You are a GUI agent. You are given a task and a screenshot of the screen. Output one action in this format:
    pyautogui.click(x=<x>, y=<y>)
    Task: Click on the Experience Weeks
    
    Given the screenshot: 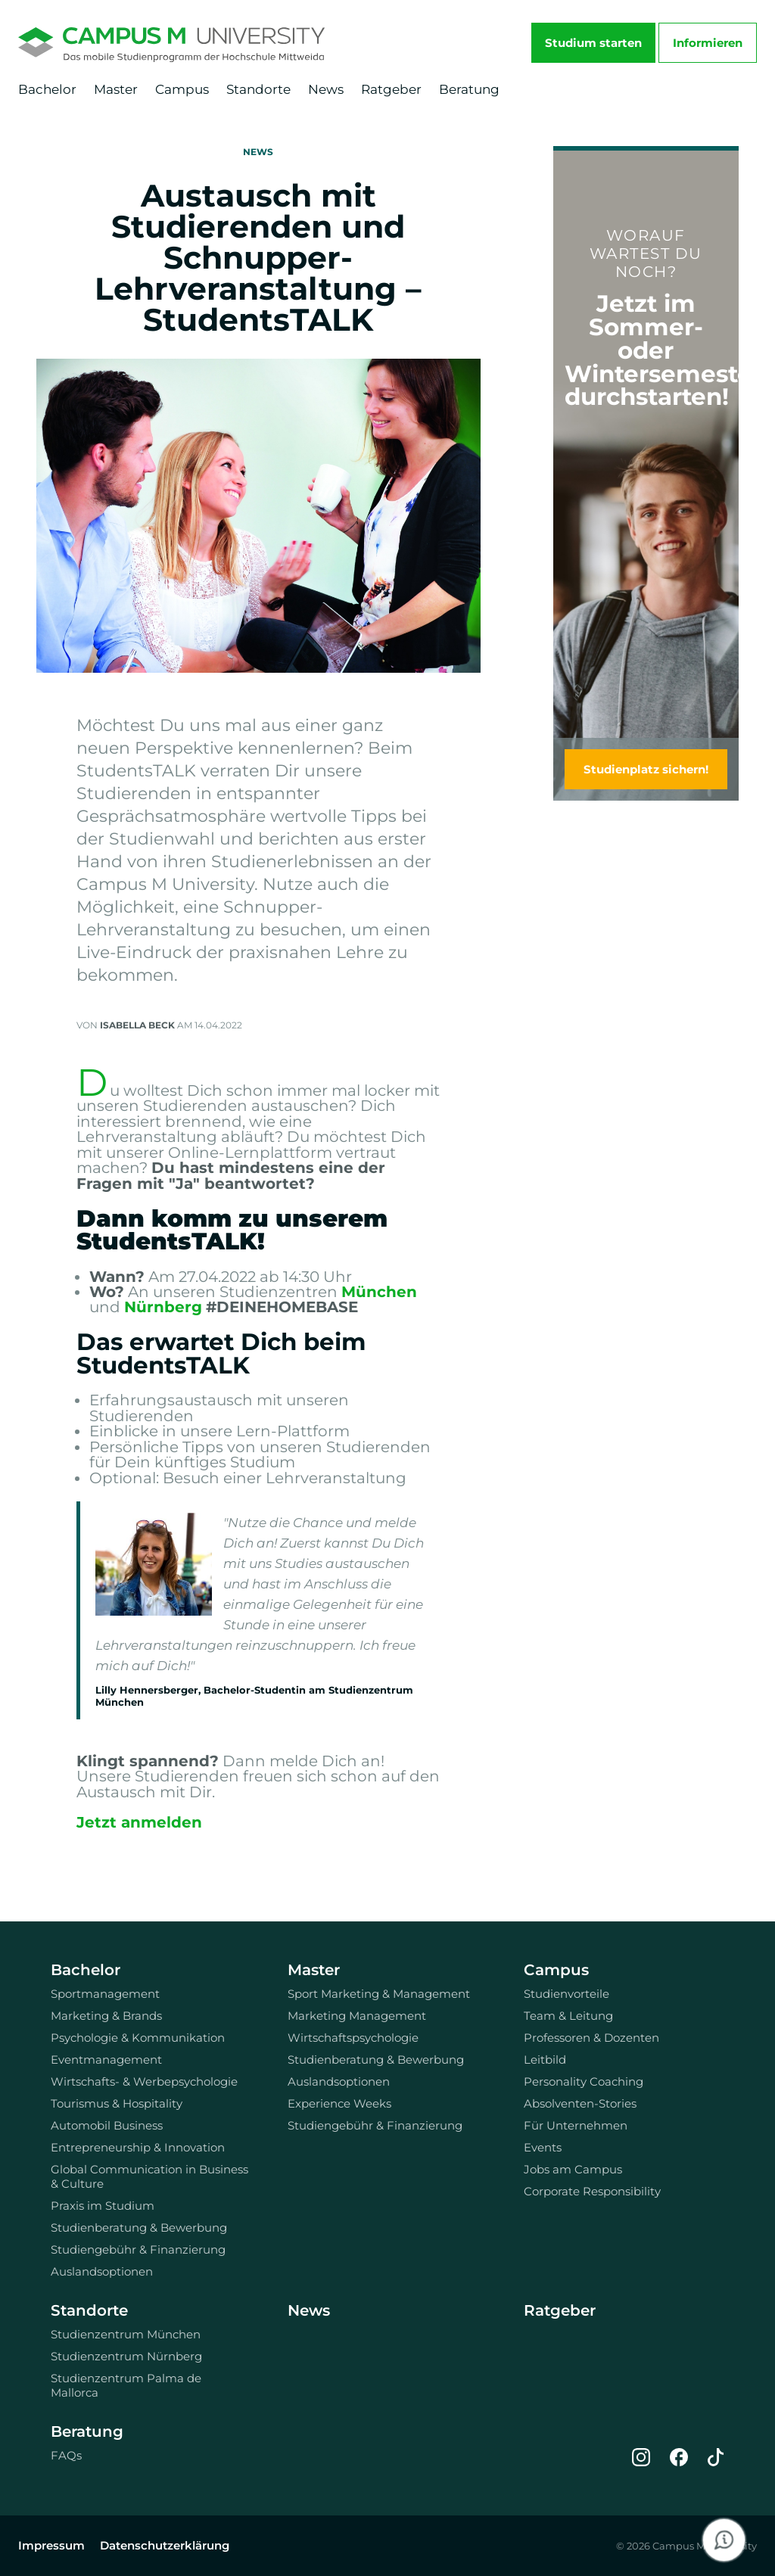 What is the action you would take?
    pyautogui.click(x=339, y=2103)
    